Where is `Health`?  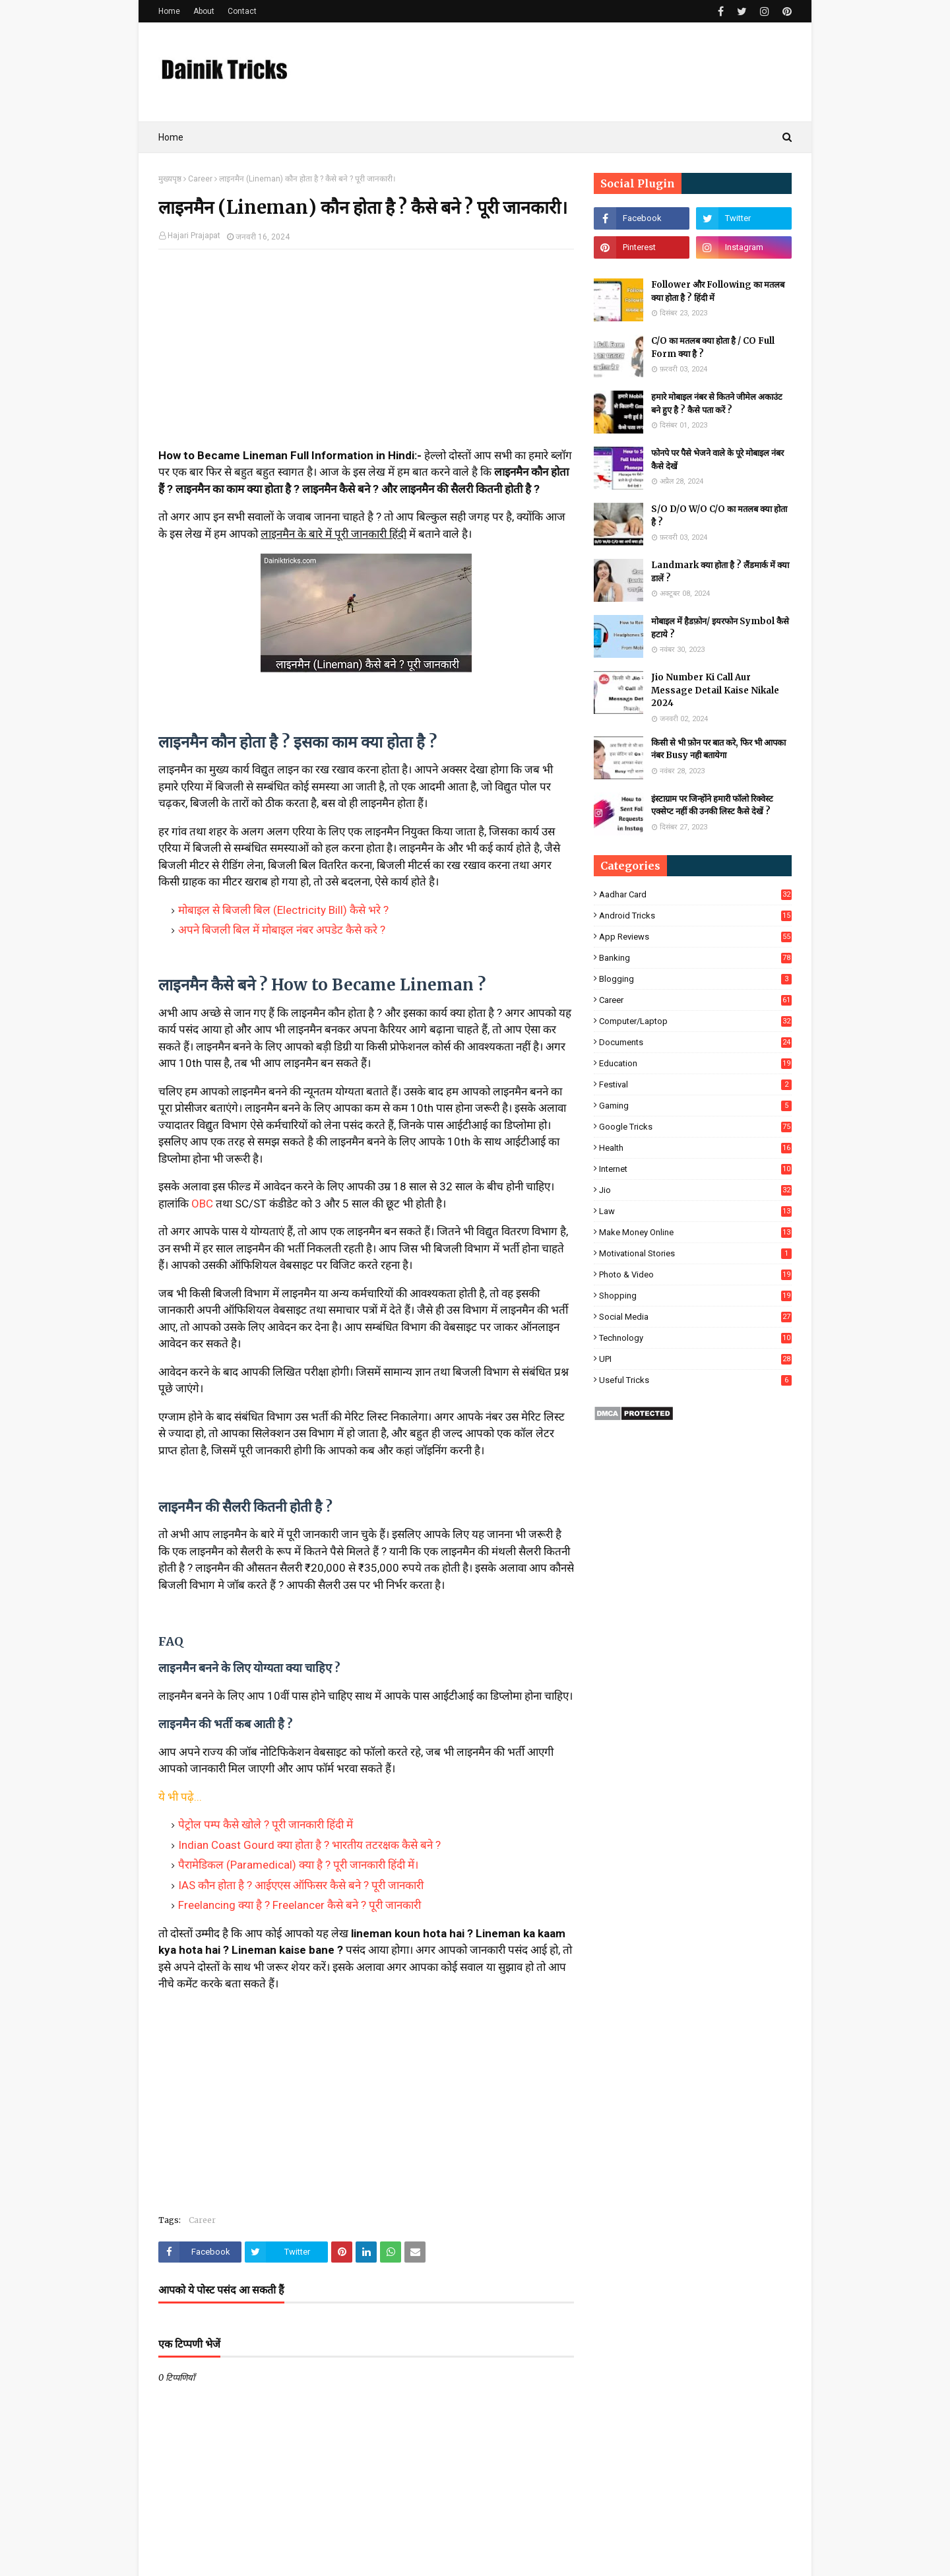 Health is located at coordinates (695, 1148).